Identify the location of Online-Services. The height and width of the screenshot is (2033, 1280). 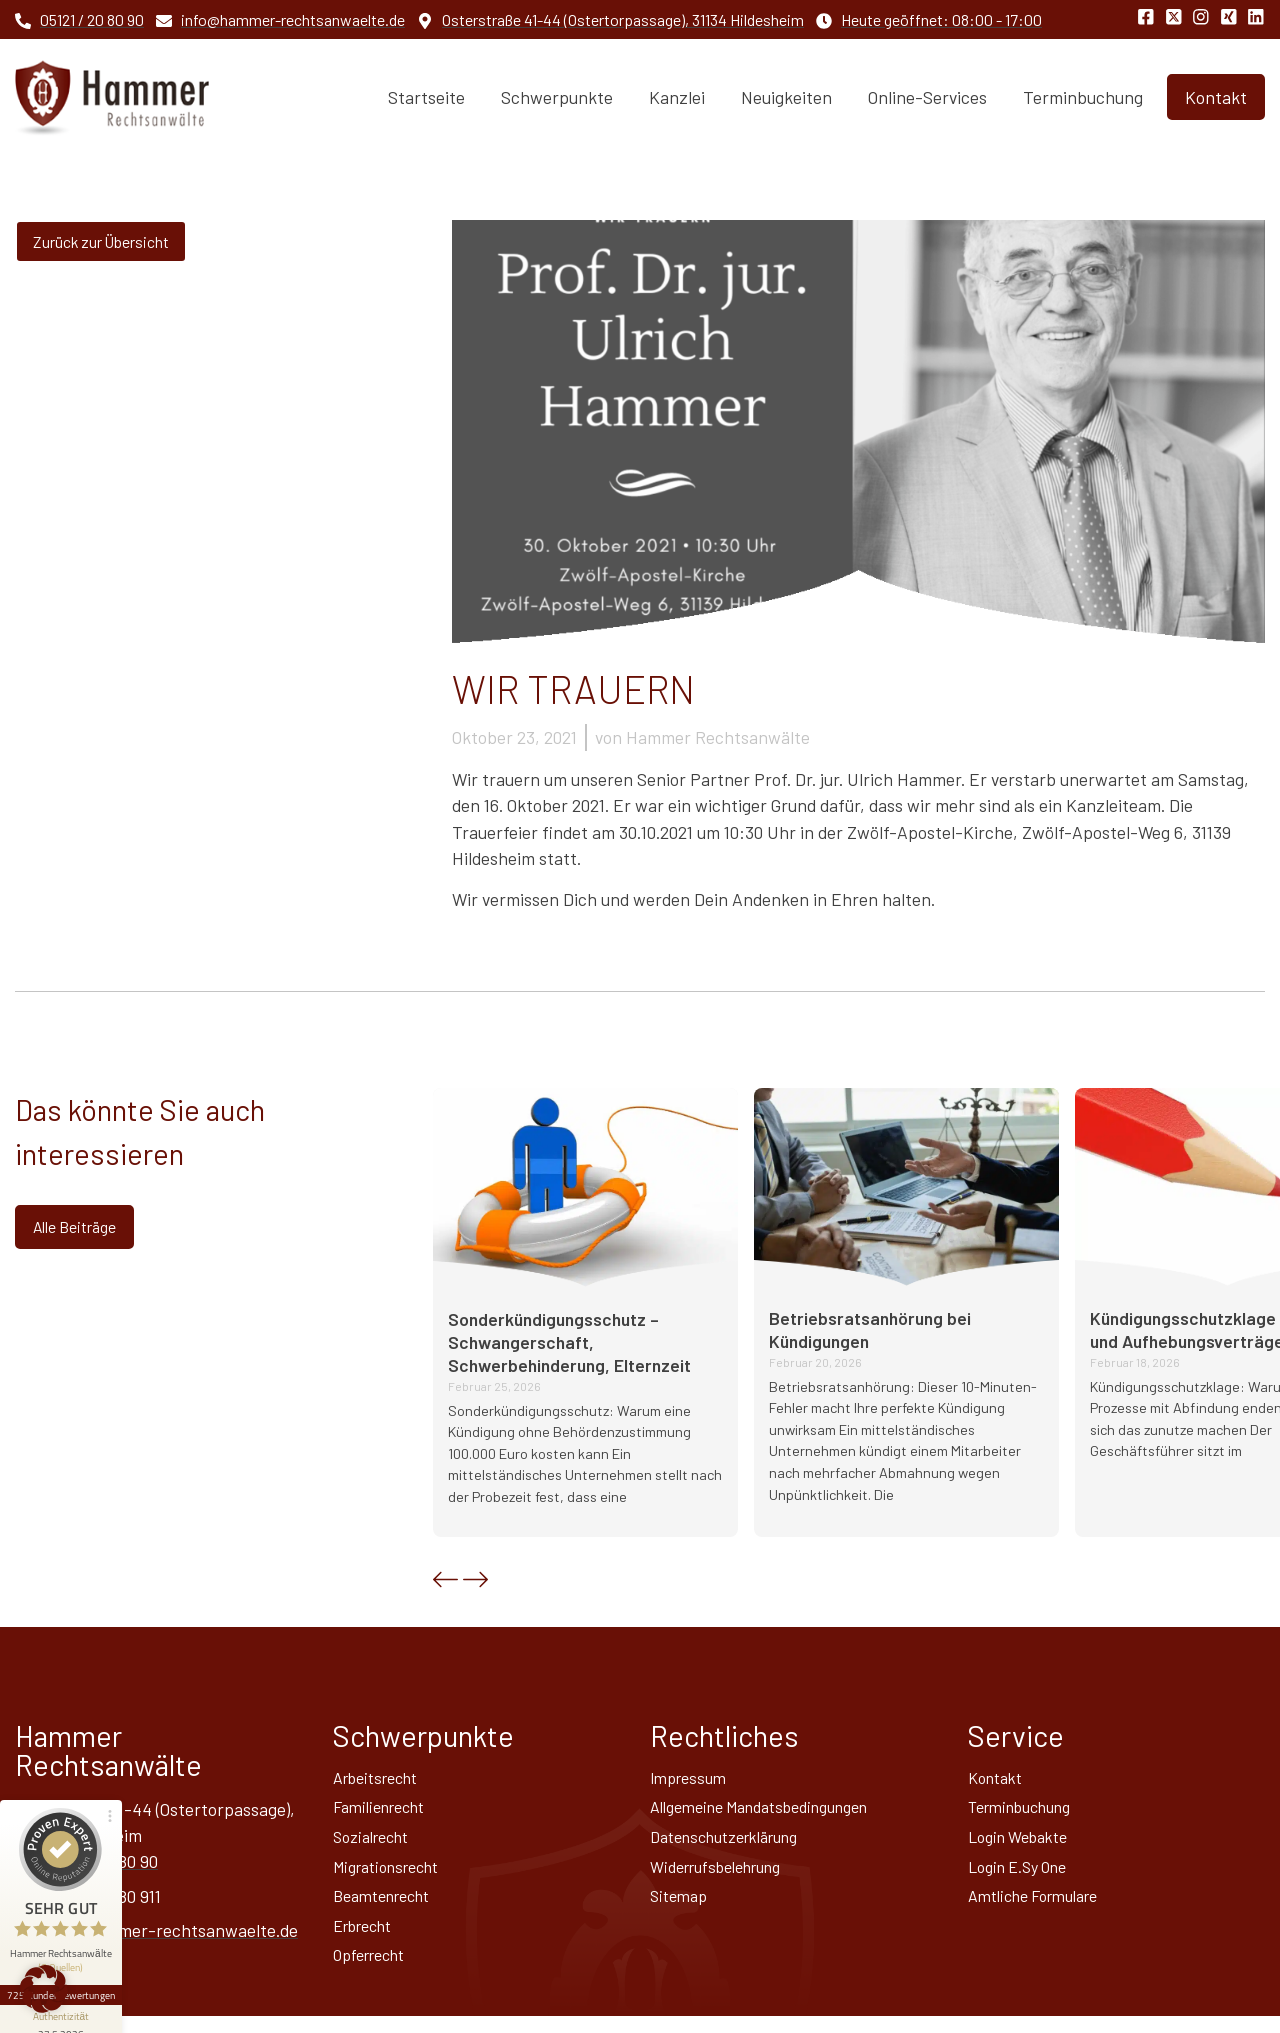
(927, 97).